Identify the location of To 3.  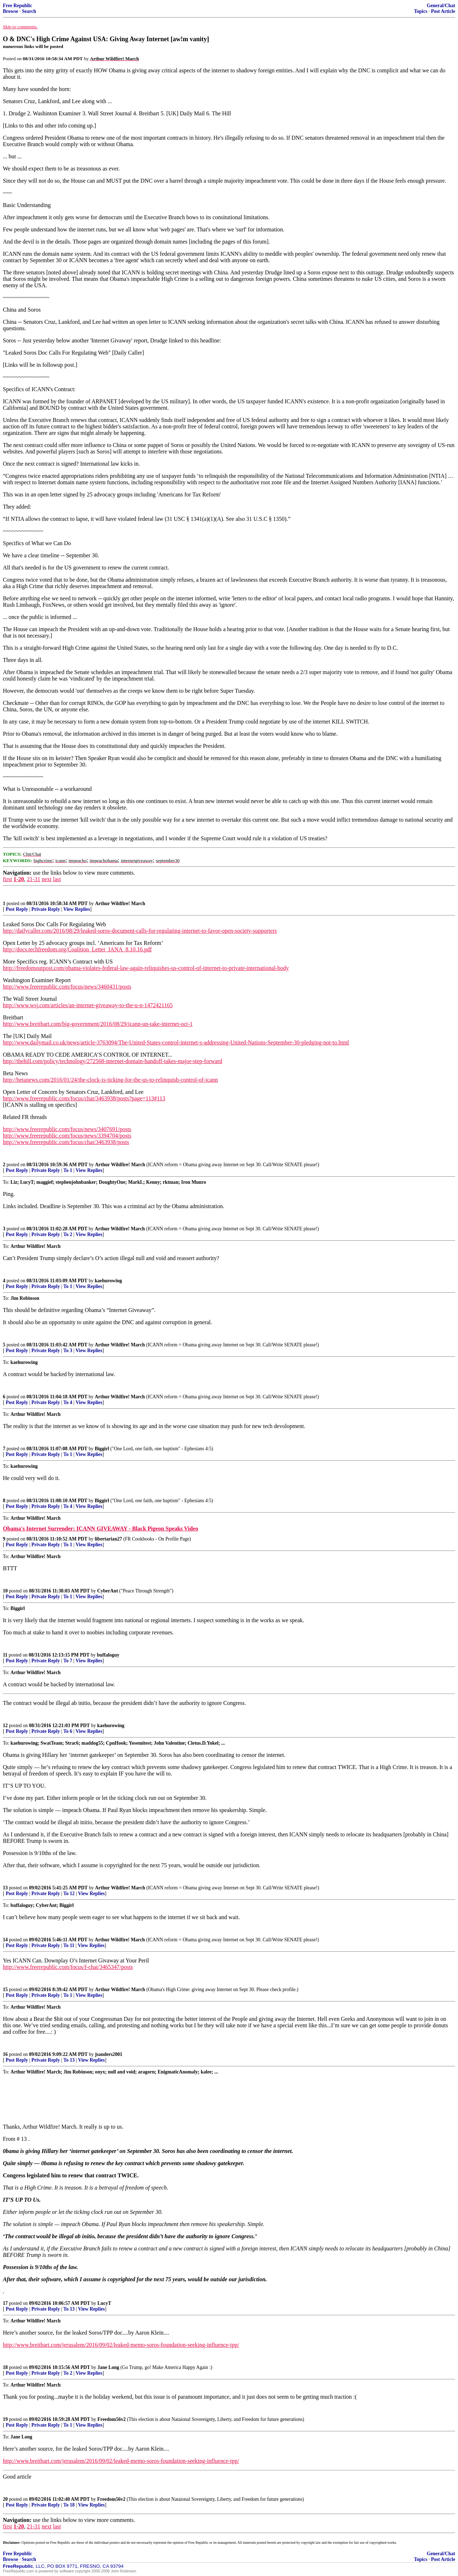
(67, 1350).